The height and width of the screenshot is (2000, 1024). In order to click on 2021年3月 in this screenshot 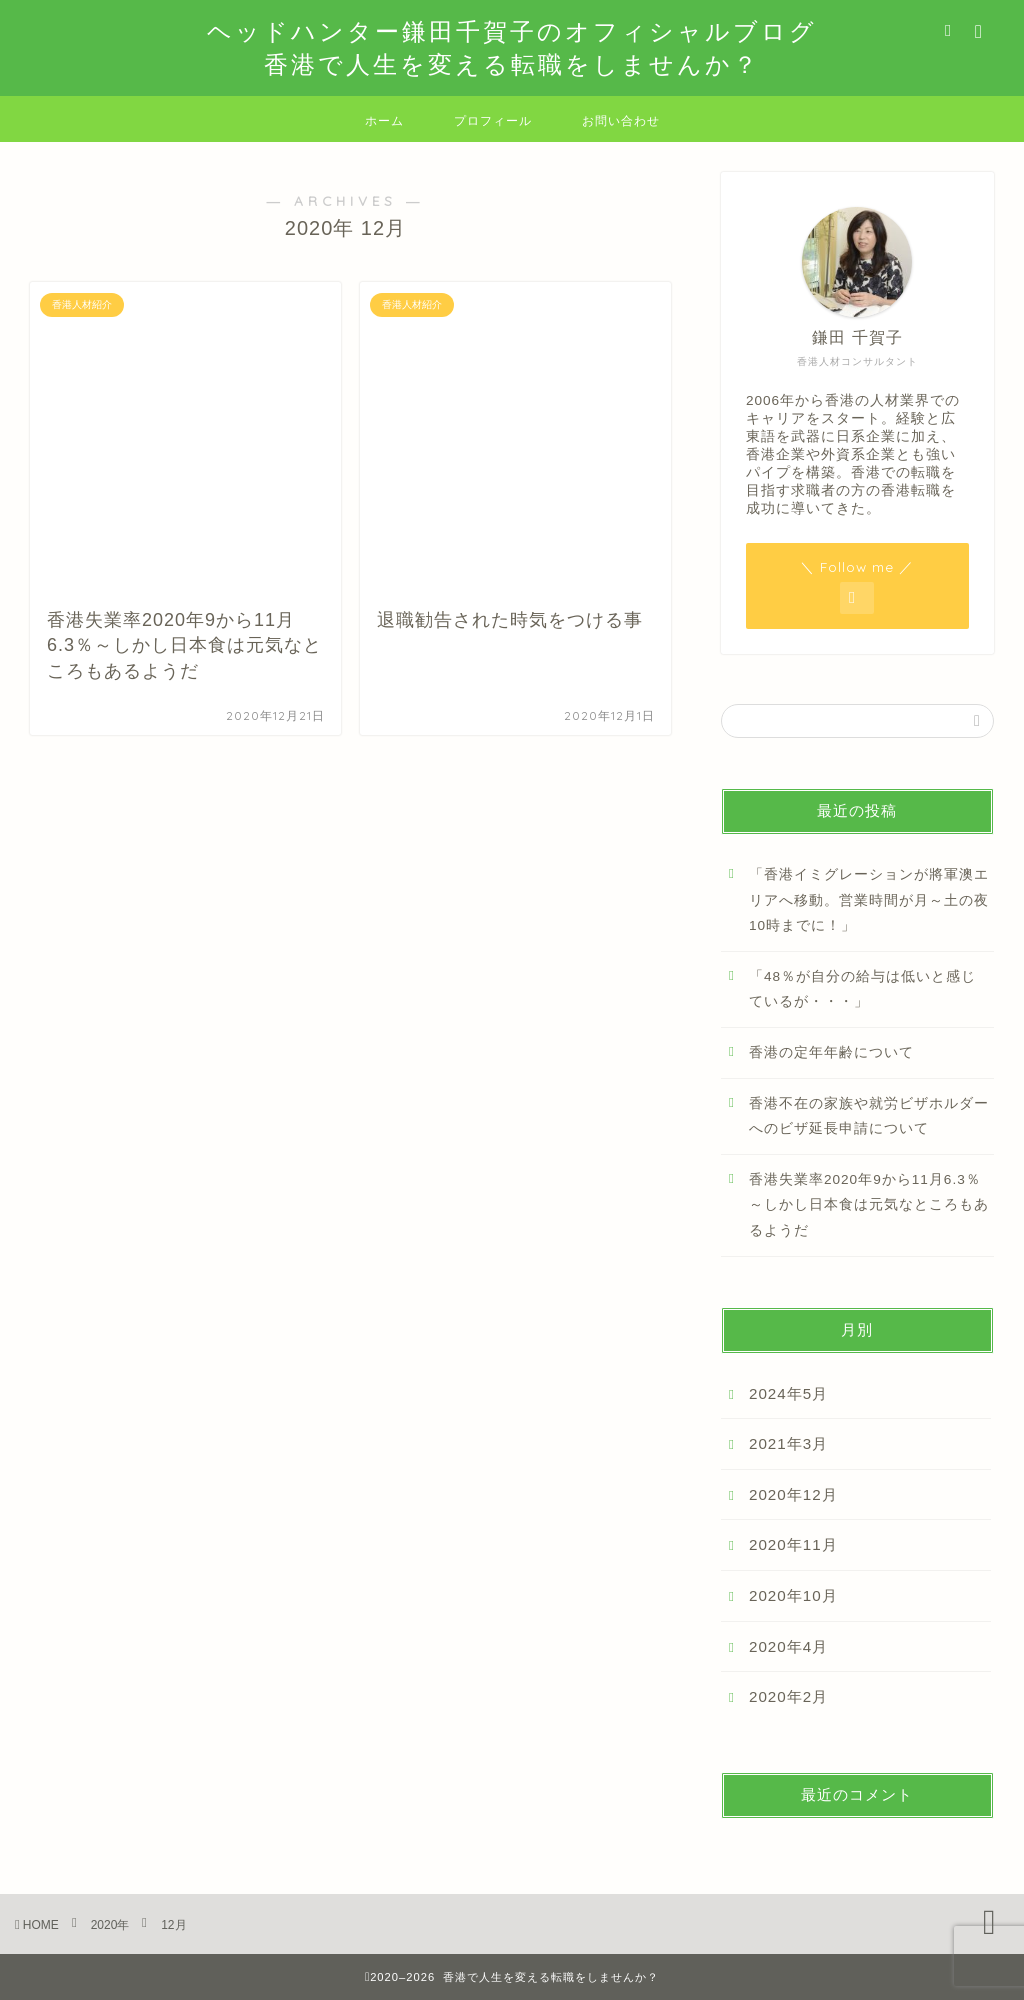, I will do `click(788, 1443)`.